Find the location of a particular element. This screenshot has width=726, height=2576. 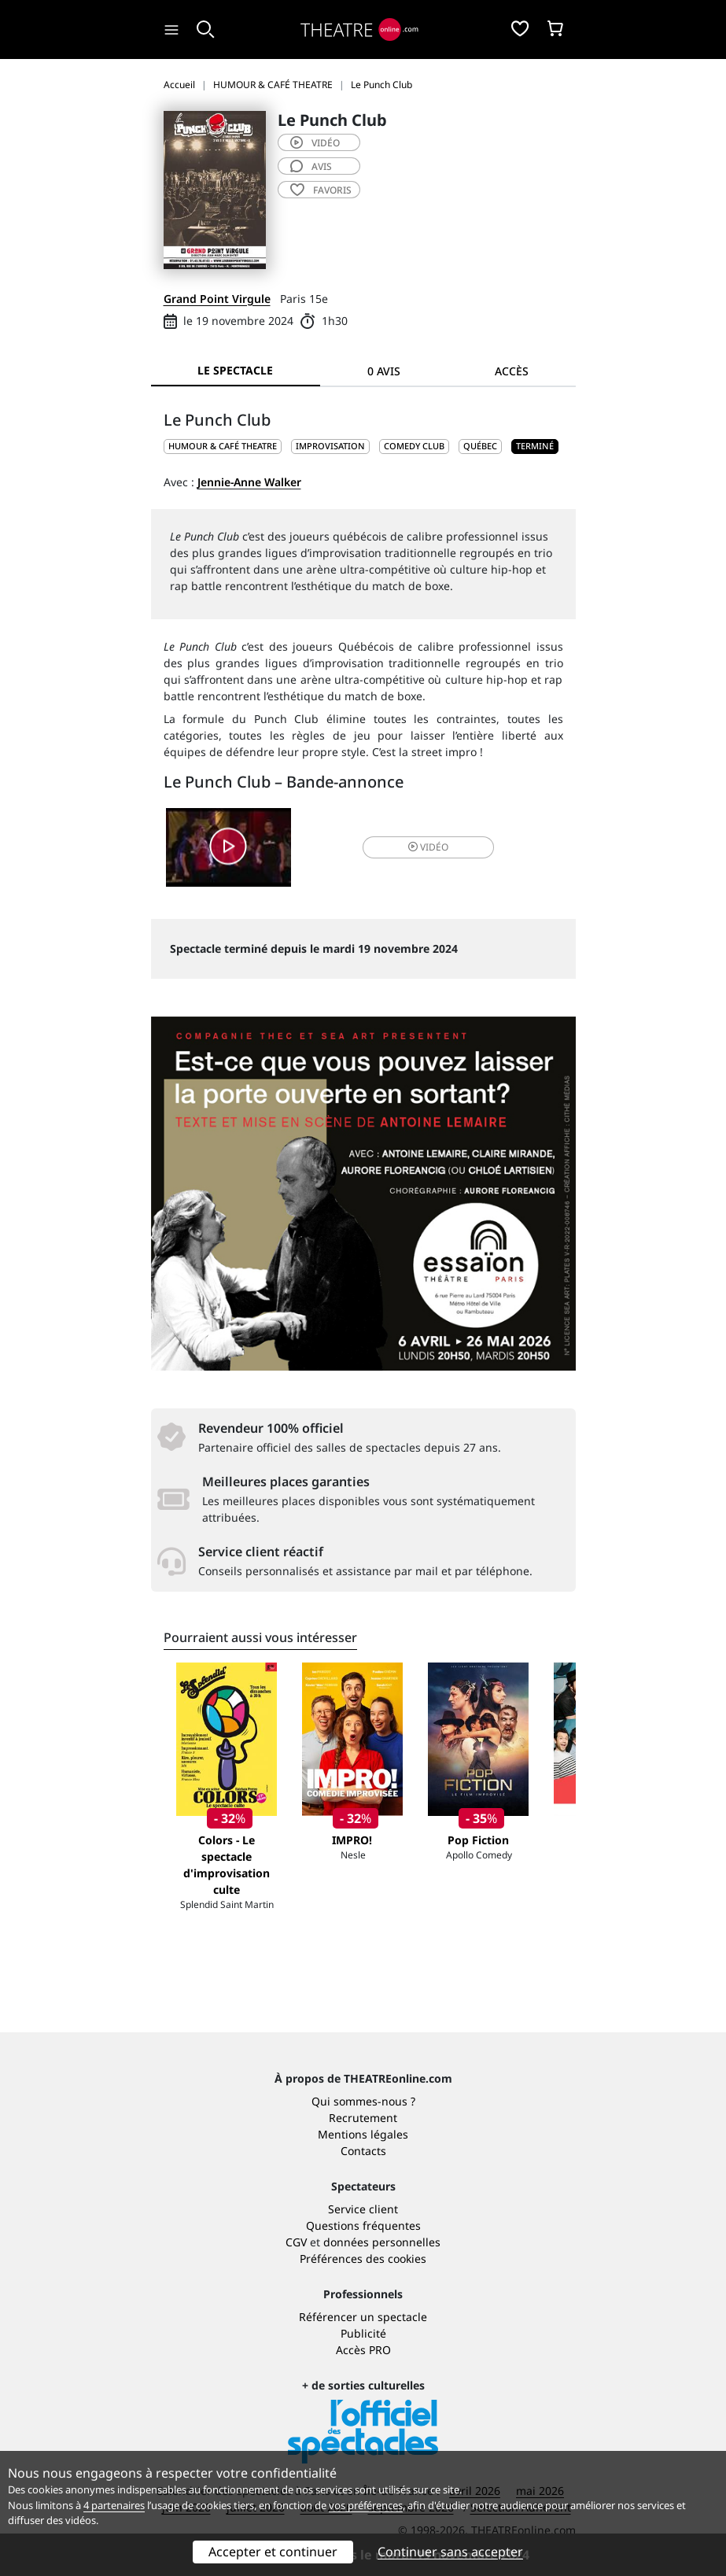

4 partenaires is located at coordinates (114, 2505).